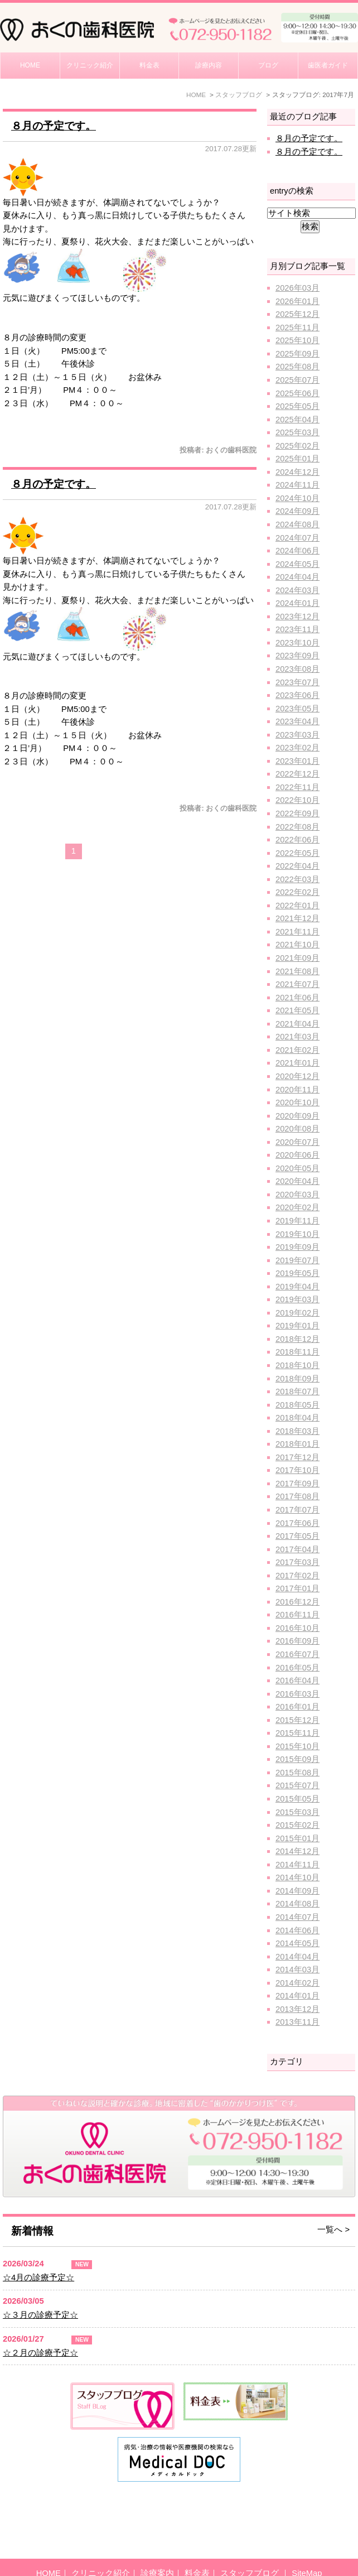 The image size is (358, 2576). What do you see at coordinates (297, 1851) in the screenshot?
I see `2014年12月` at bounding box center [297, 1851].